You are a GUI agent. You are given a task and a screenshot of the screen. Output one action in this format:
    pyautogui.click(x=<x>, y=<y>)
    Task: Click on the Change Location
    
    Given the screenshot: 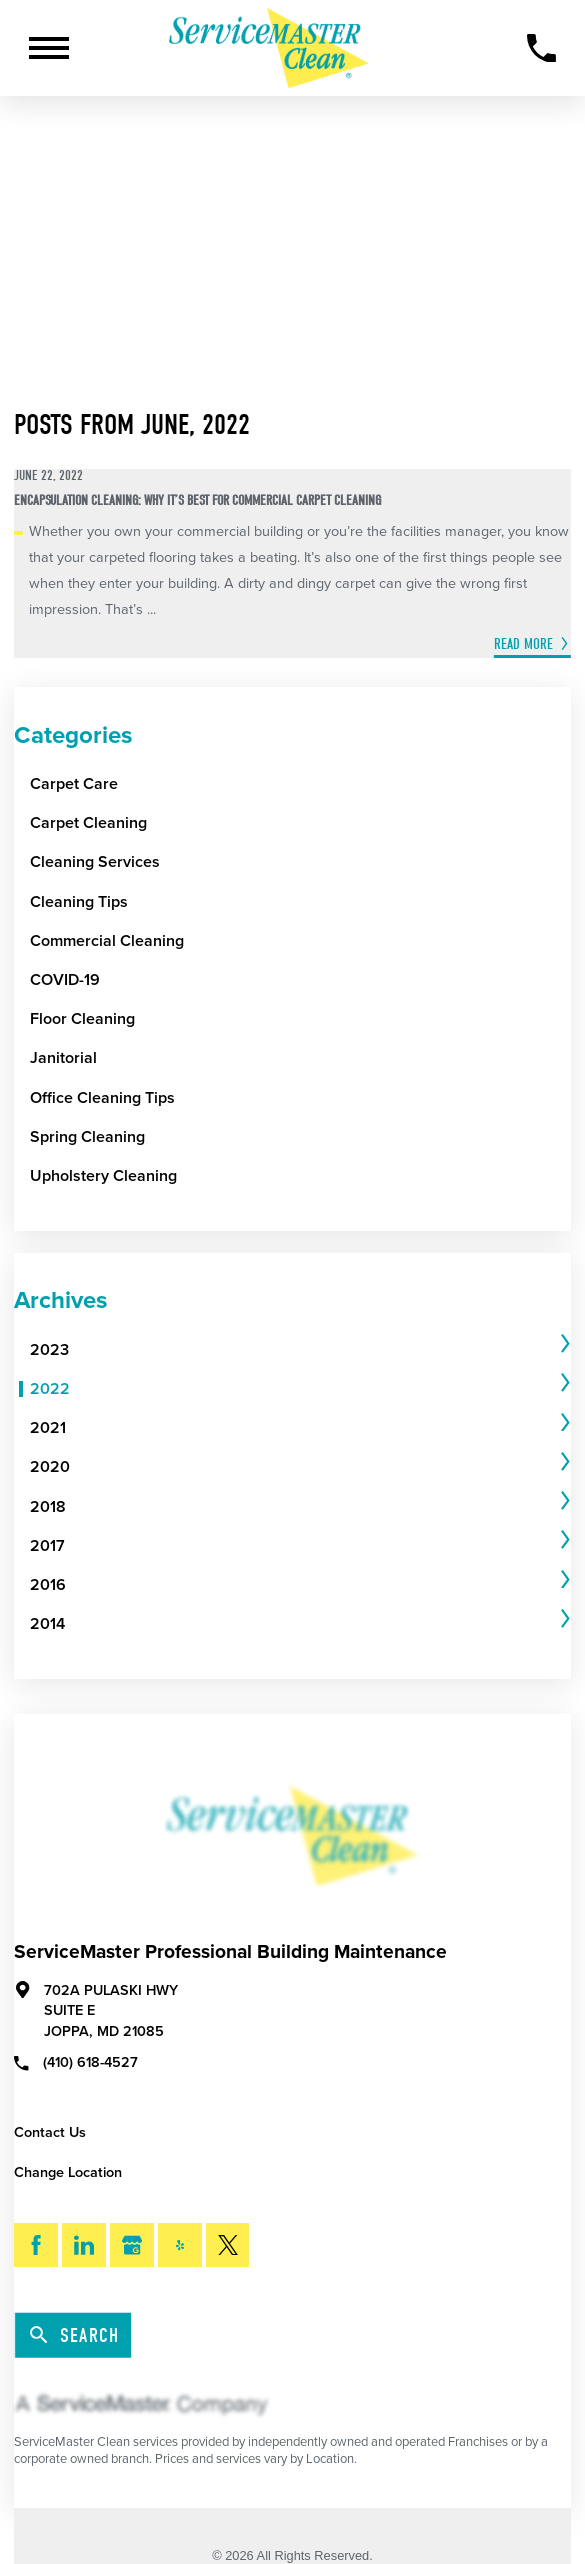 What is the action you would take?
    pyautogui.click(x=68, y=2172)
    